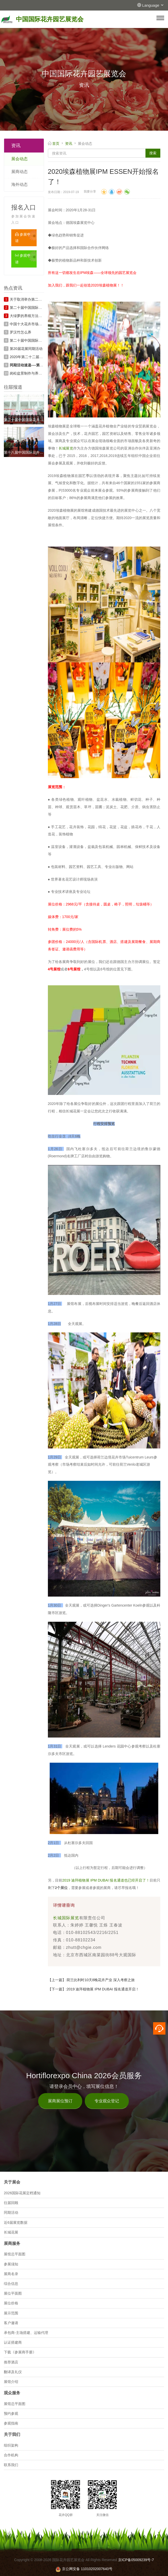 Image resolution: width=168 pixels, height=2576 pixels. I want to click on 承包商-主场搭建、运输代理, so click(26, 2333).